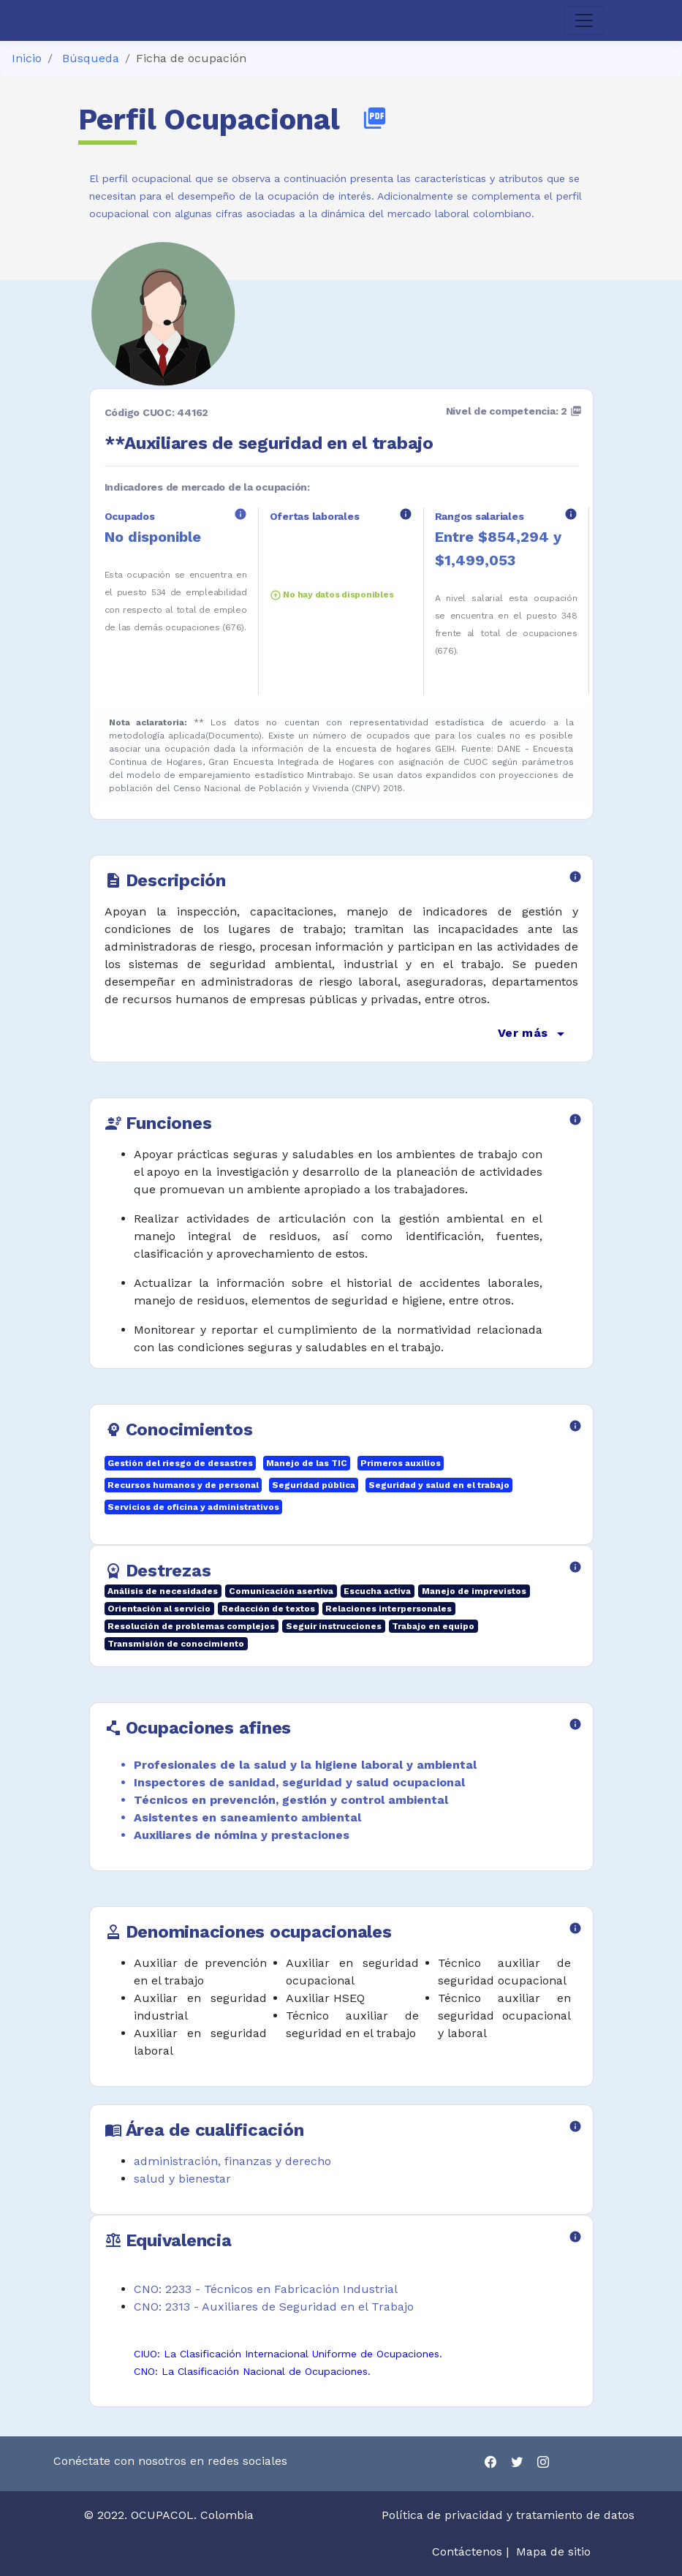  Describe the element at coordinates (90, 58) in the screenshot. I see `Búsqueda` at that location.